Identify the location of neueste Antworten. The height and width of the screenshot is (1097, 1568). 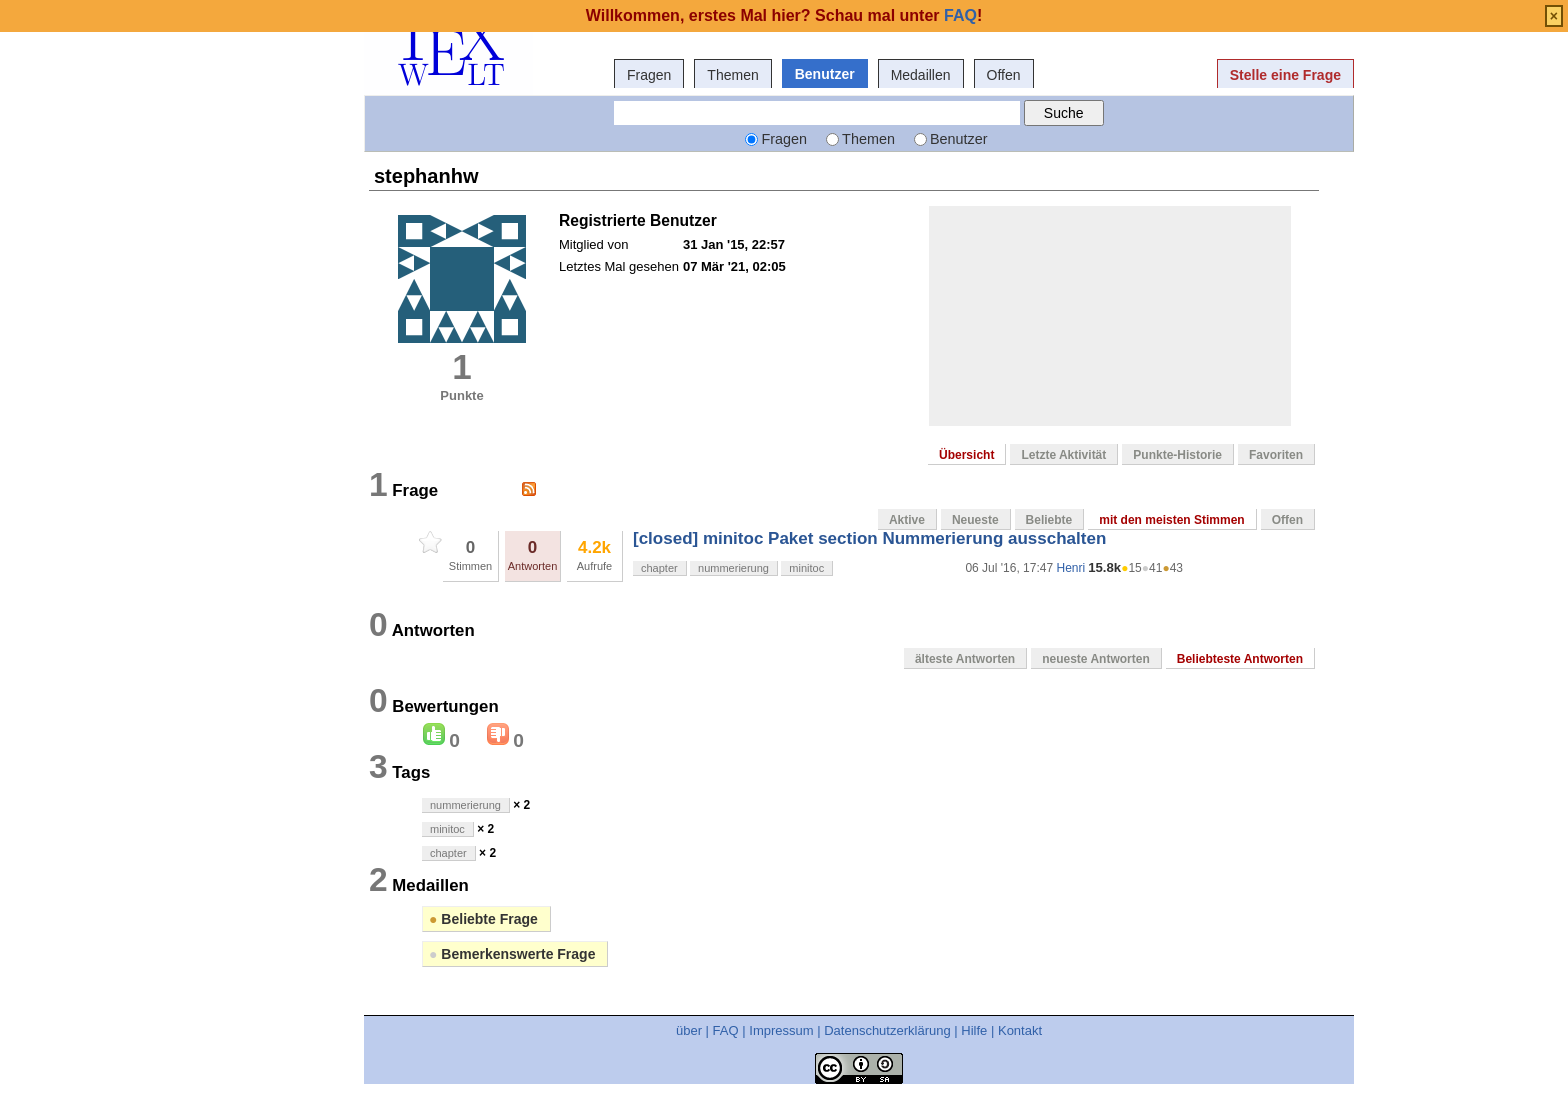
(1096, 659).